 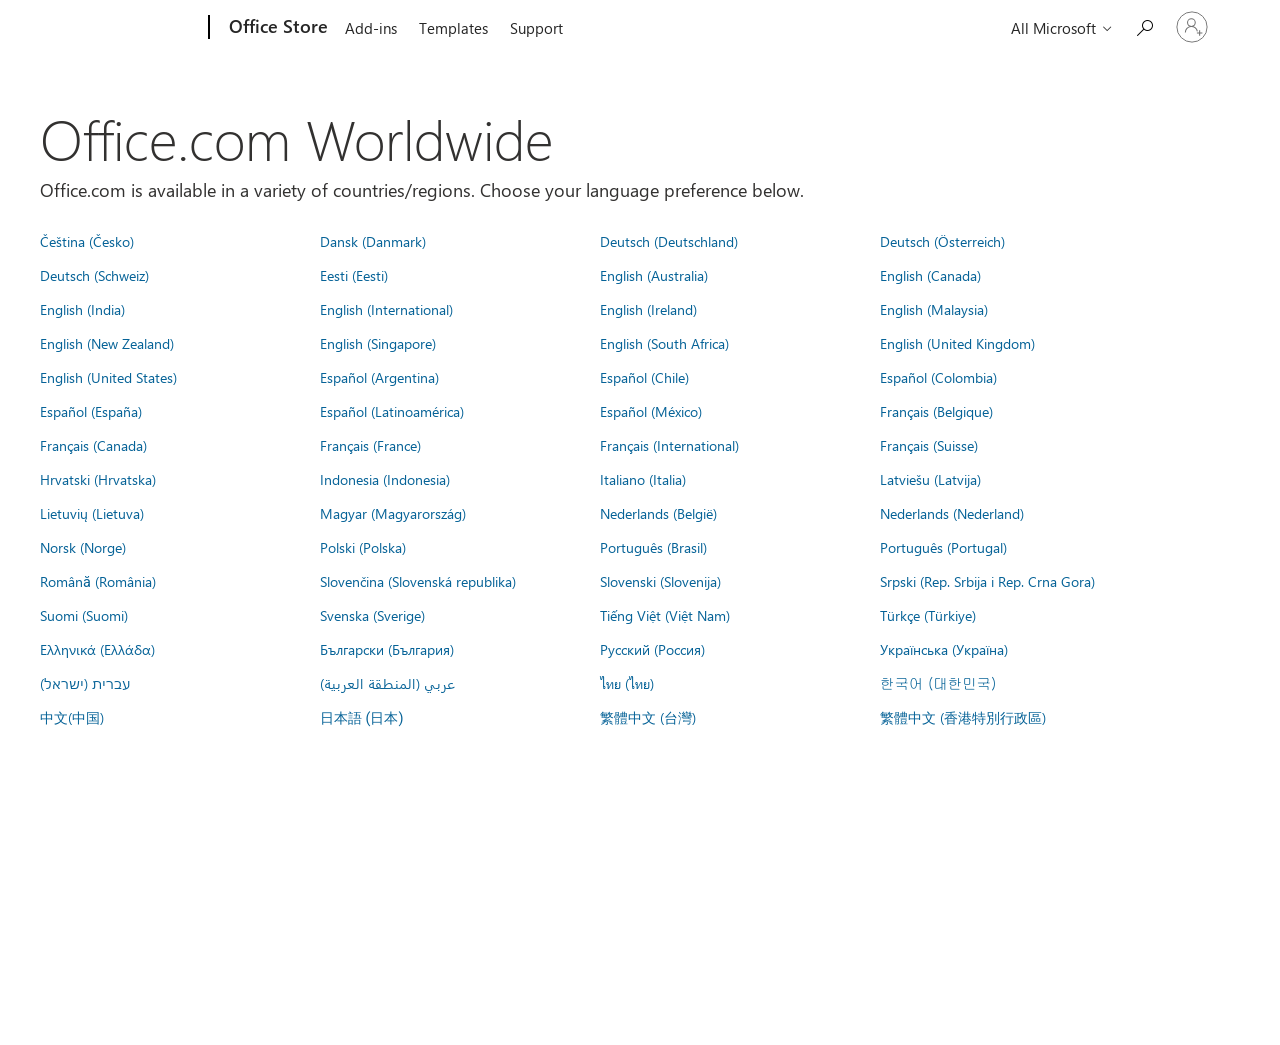 I want to click on [Office Store], so click(x=276, y=28).